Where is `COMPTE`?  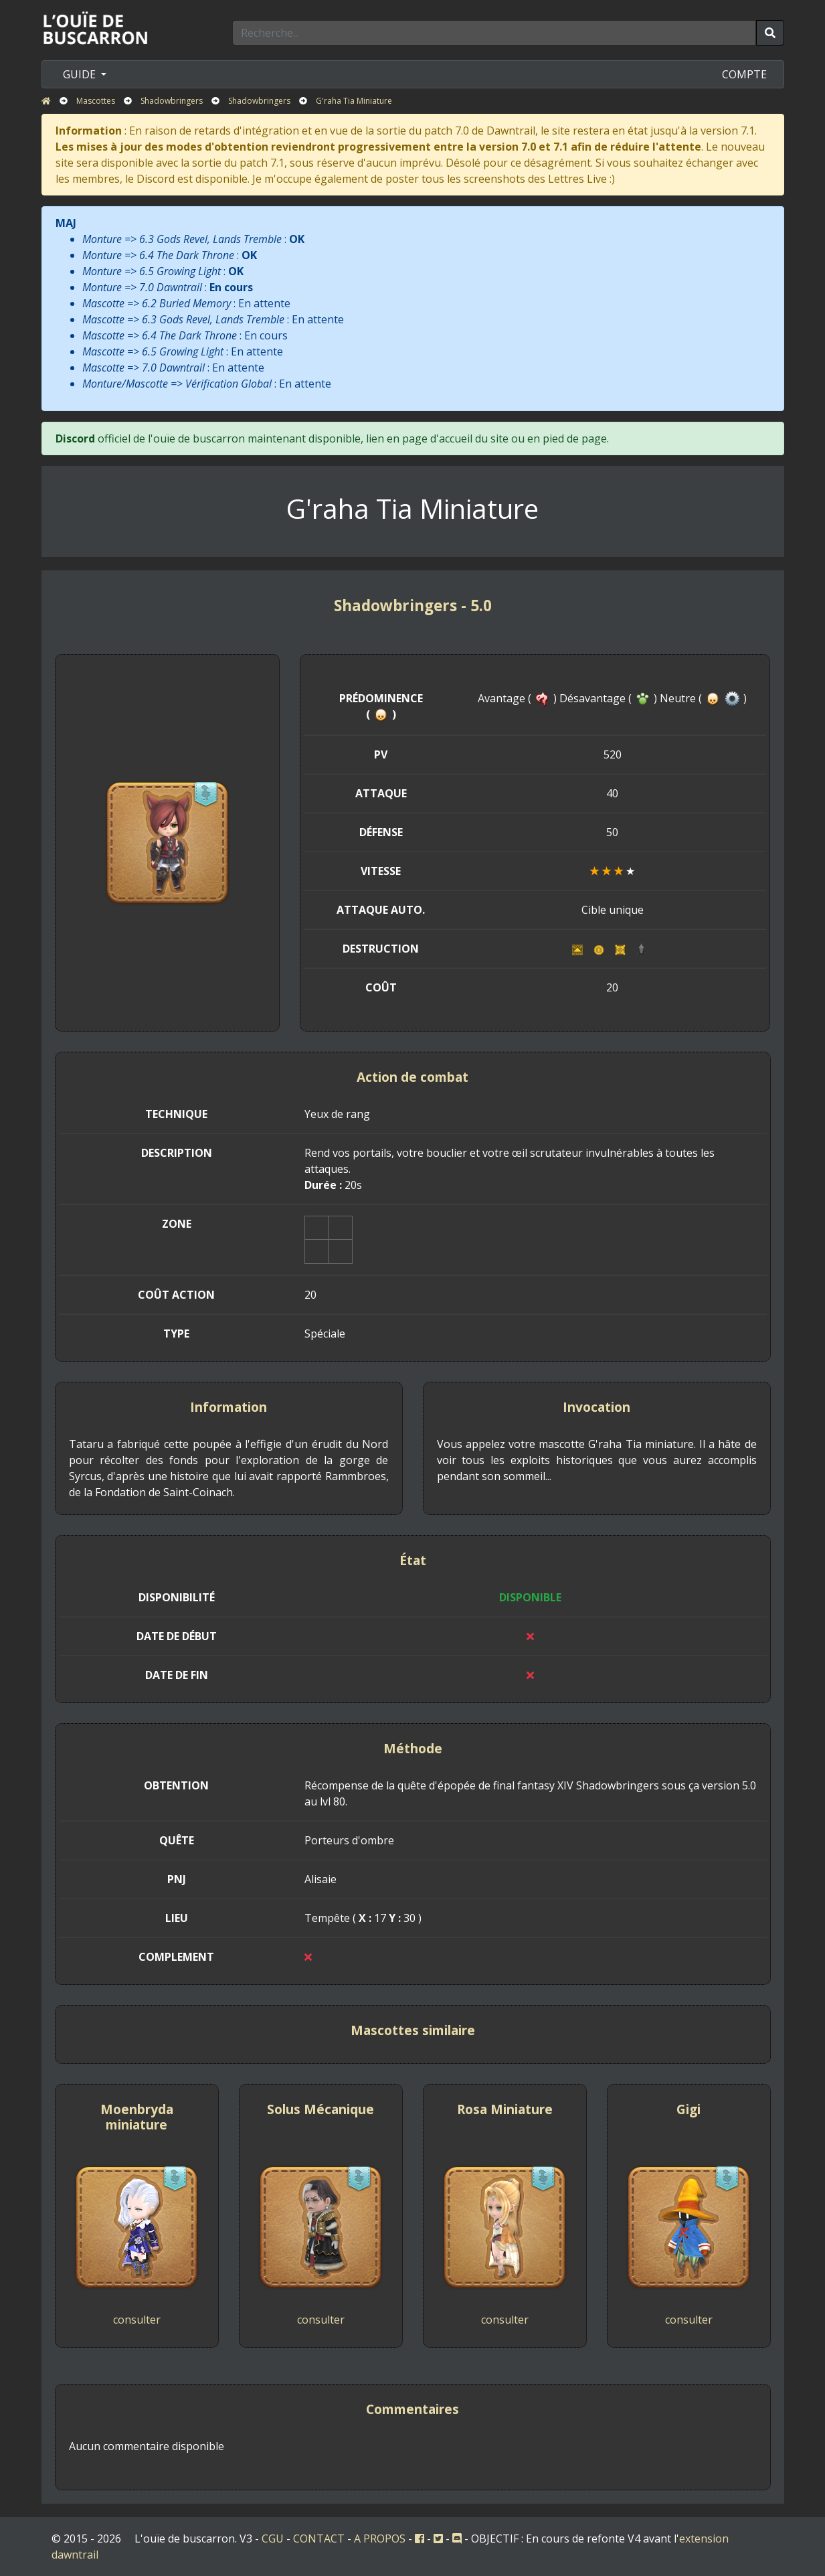
COMPTE is located at coordinates (744, 74).